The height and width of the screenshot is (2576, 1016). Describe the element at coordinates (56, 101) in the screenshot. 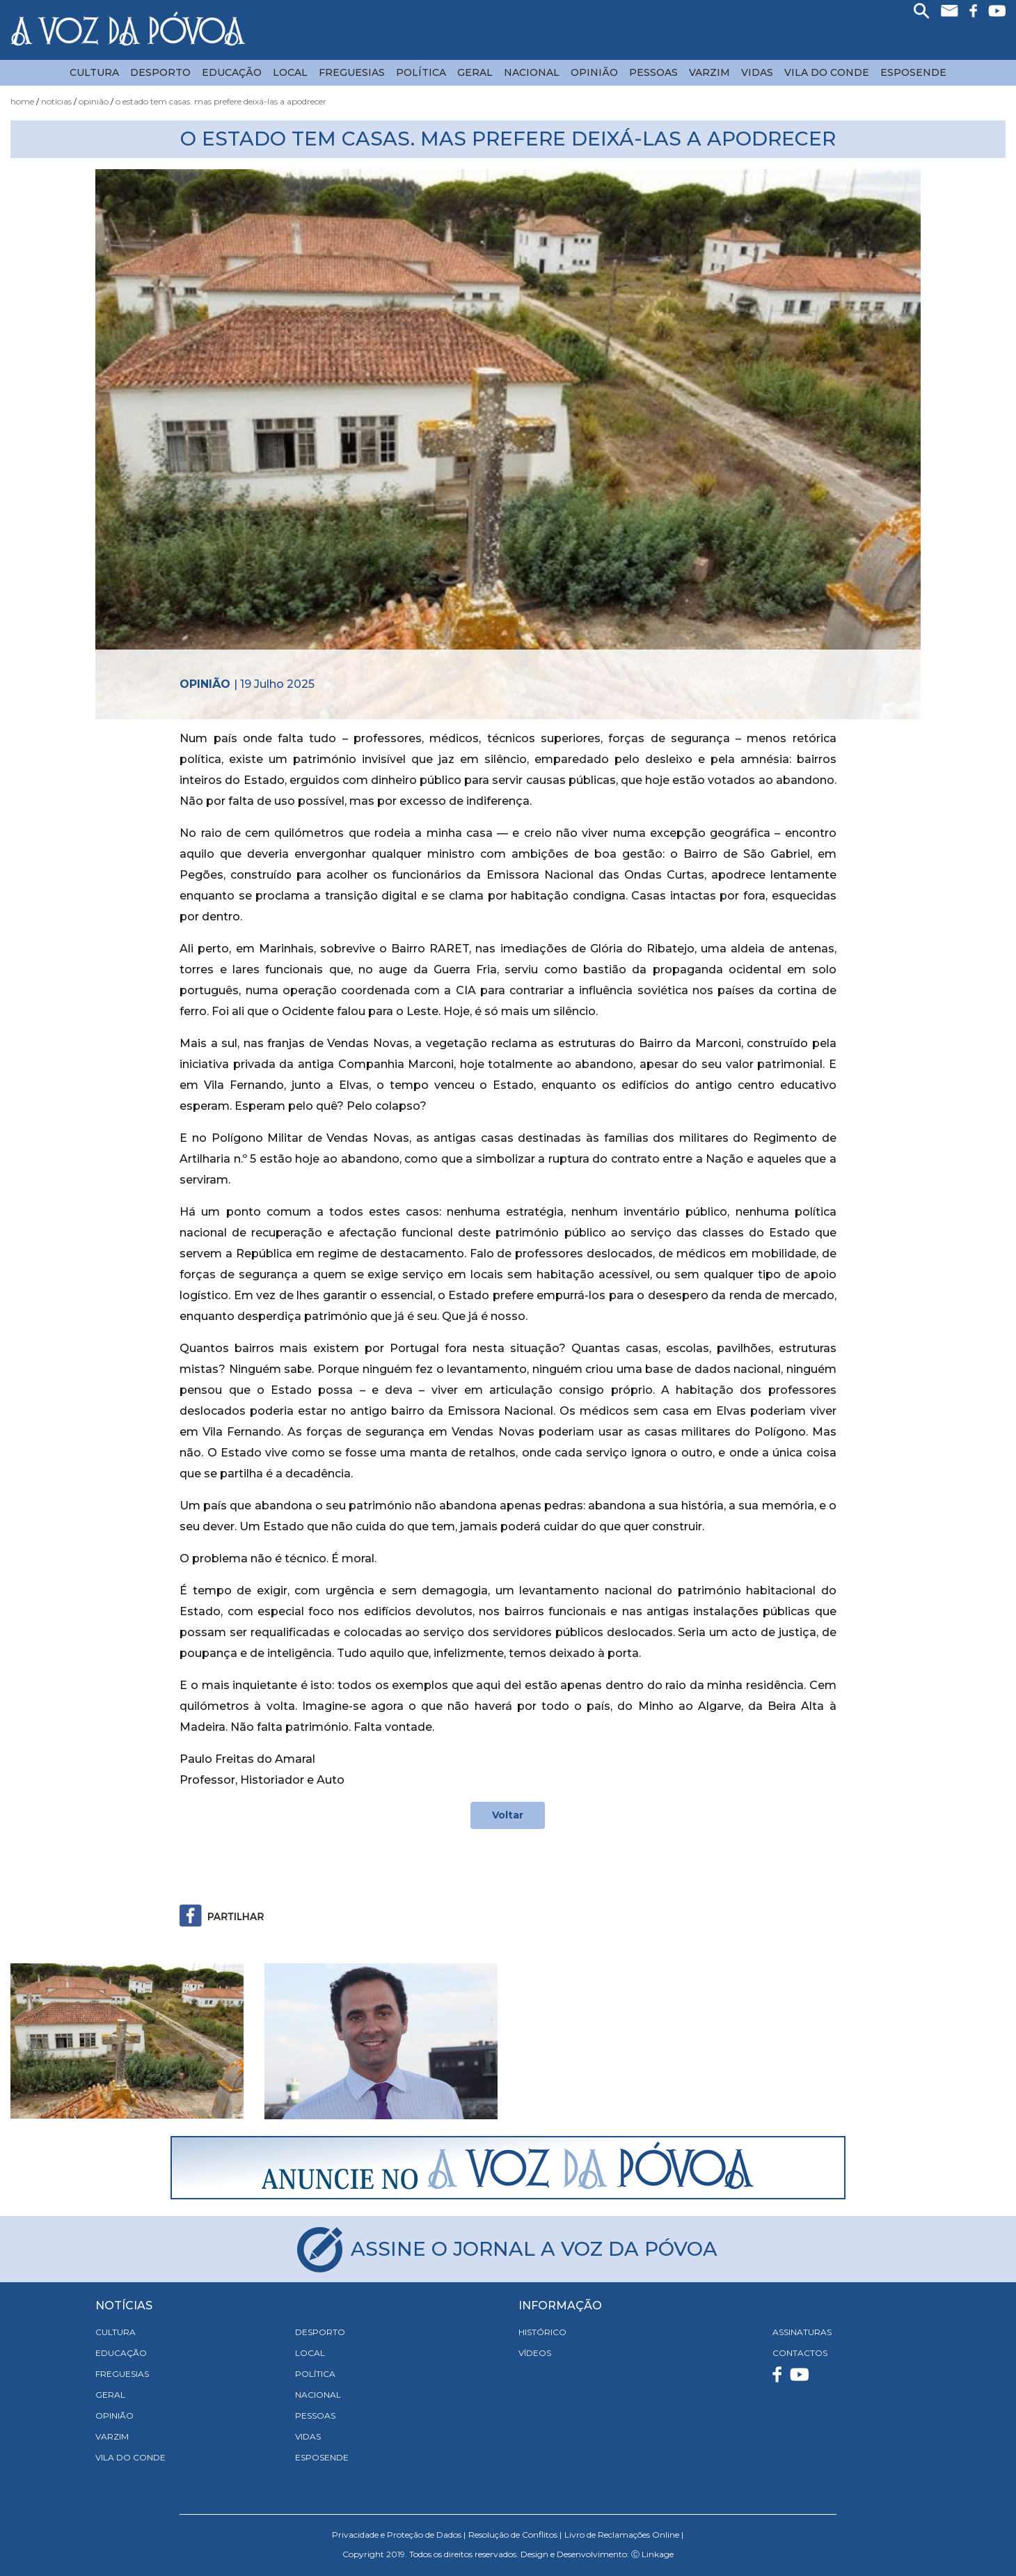

I see `Notícias` at that location.